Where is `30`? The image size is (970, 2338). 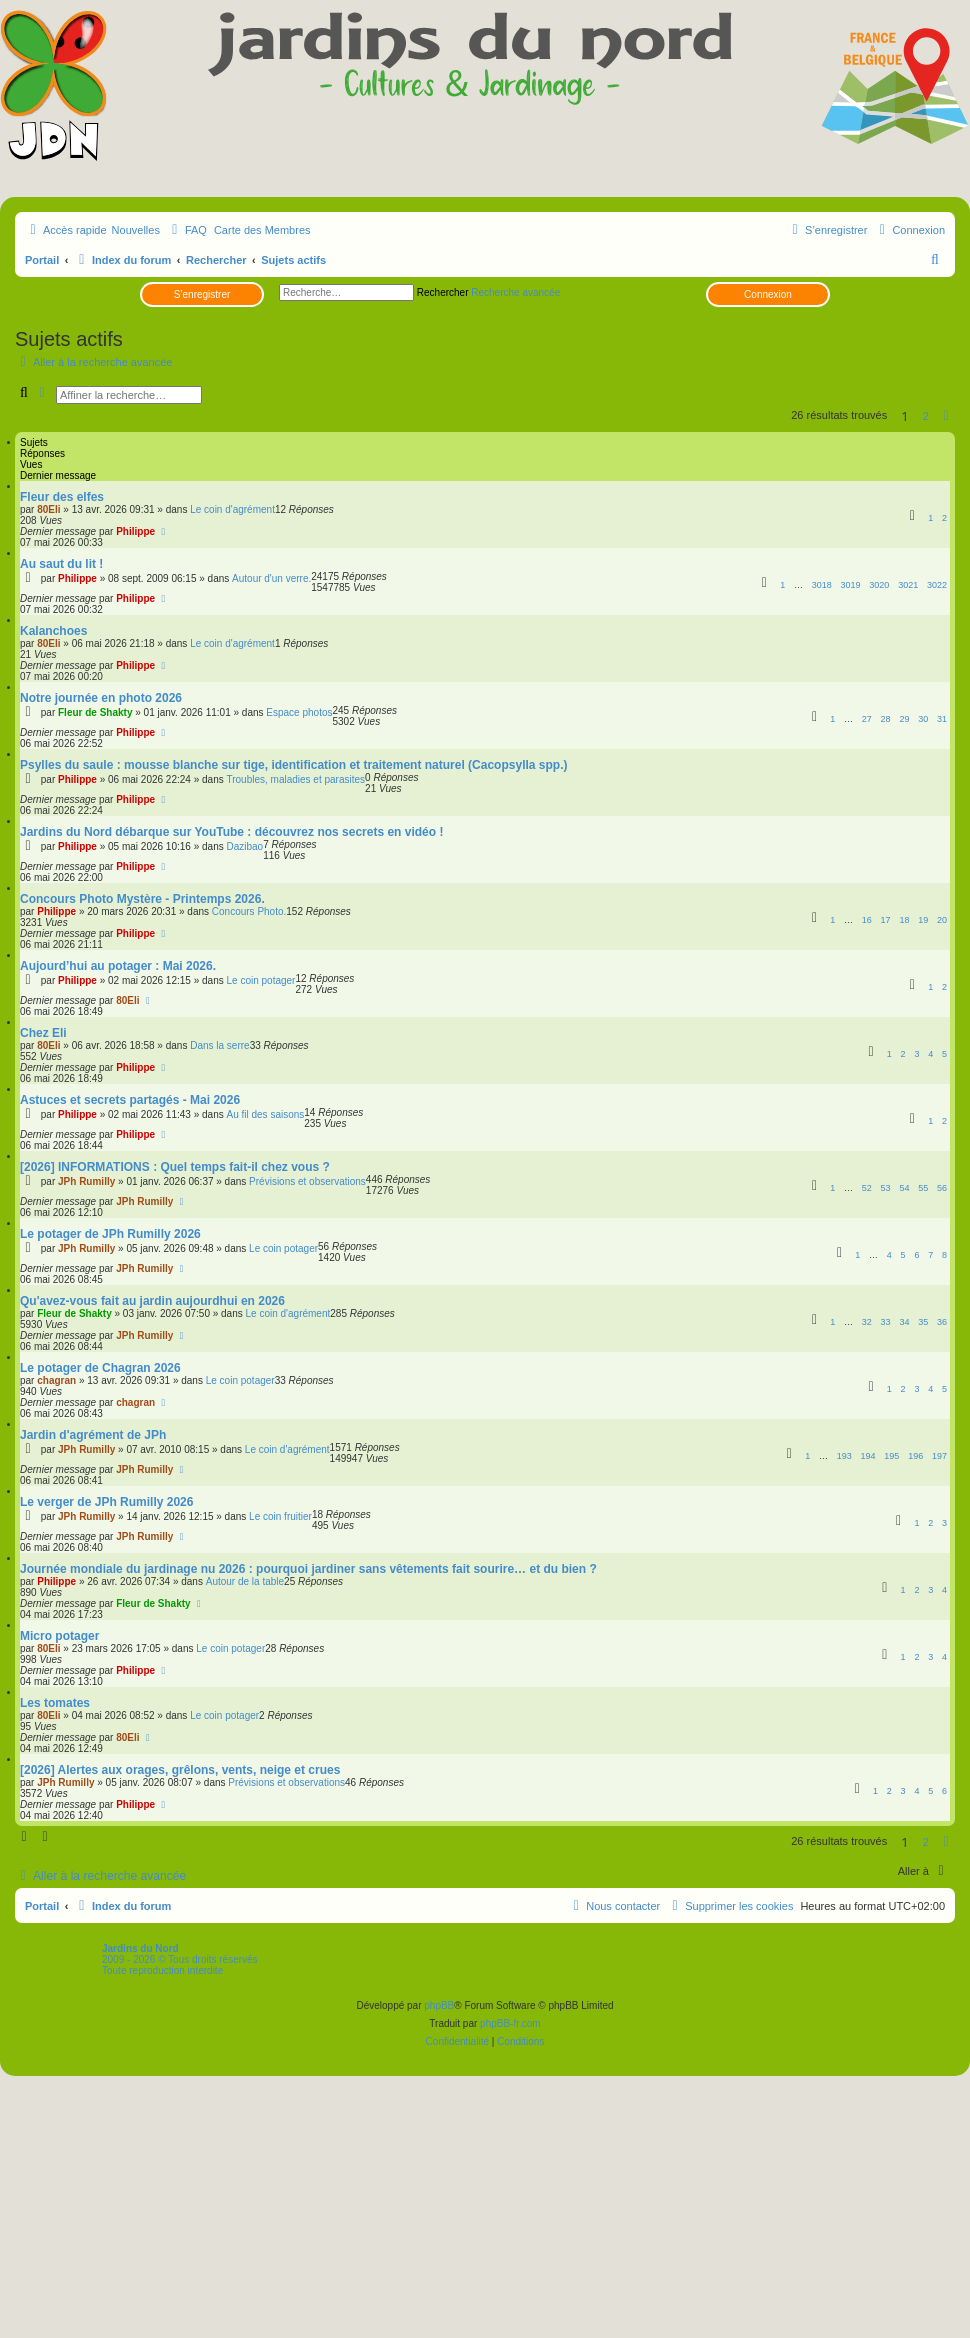
30 is located at coordinates (923, 719).